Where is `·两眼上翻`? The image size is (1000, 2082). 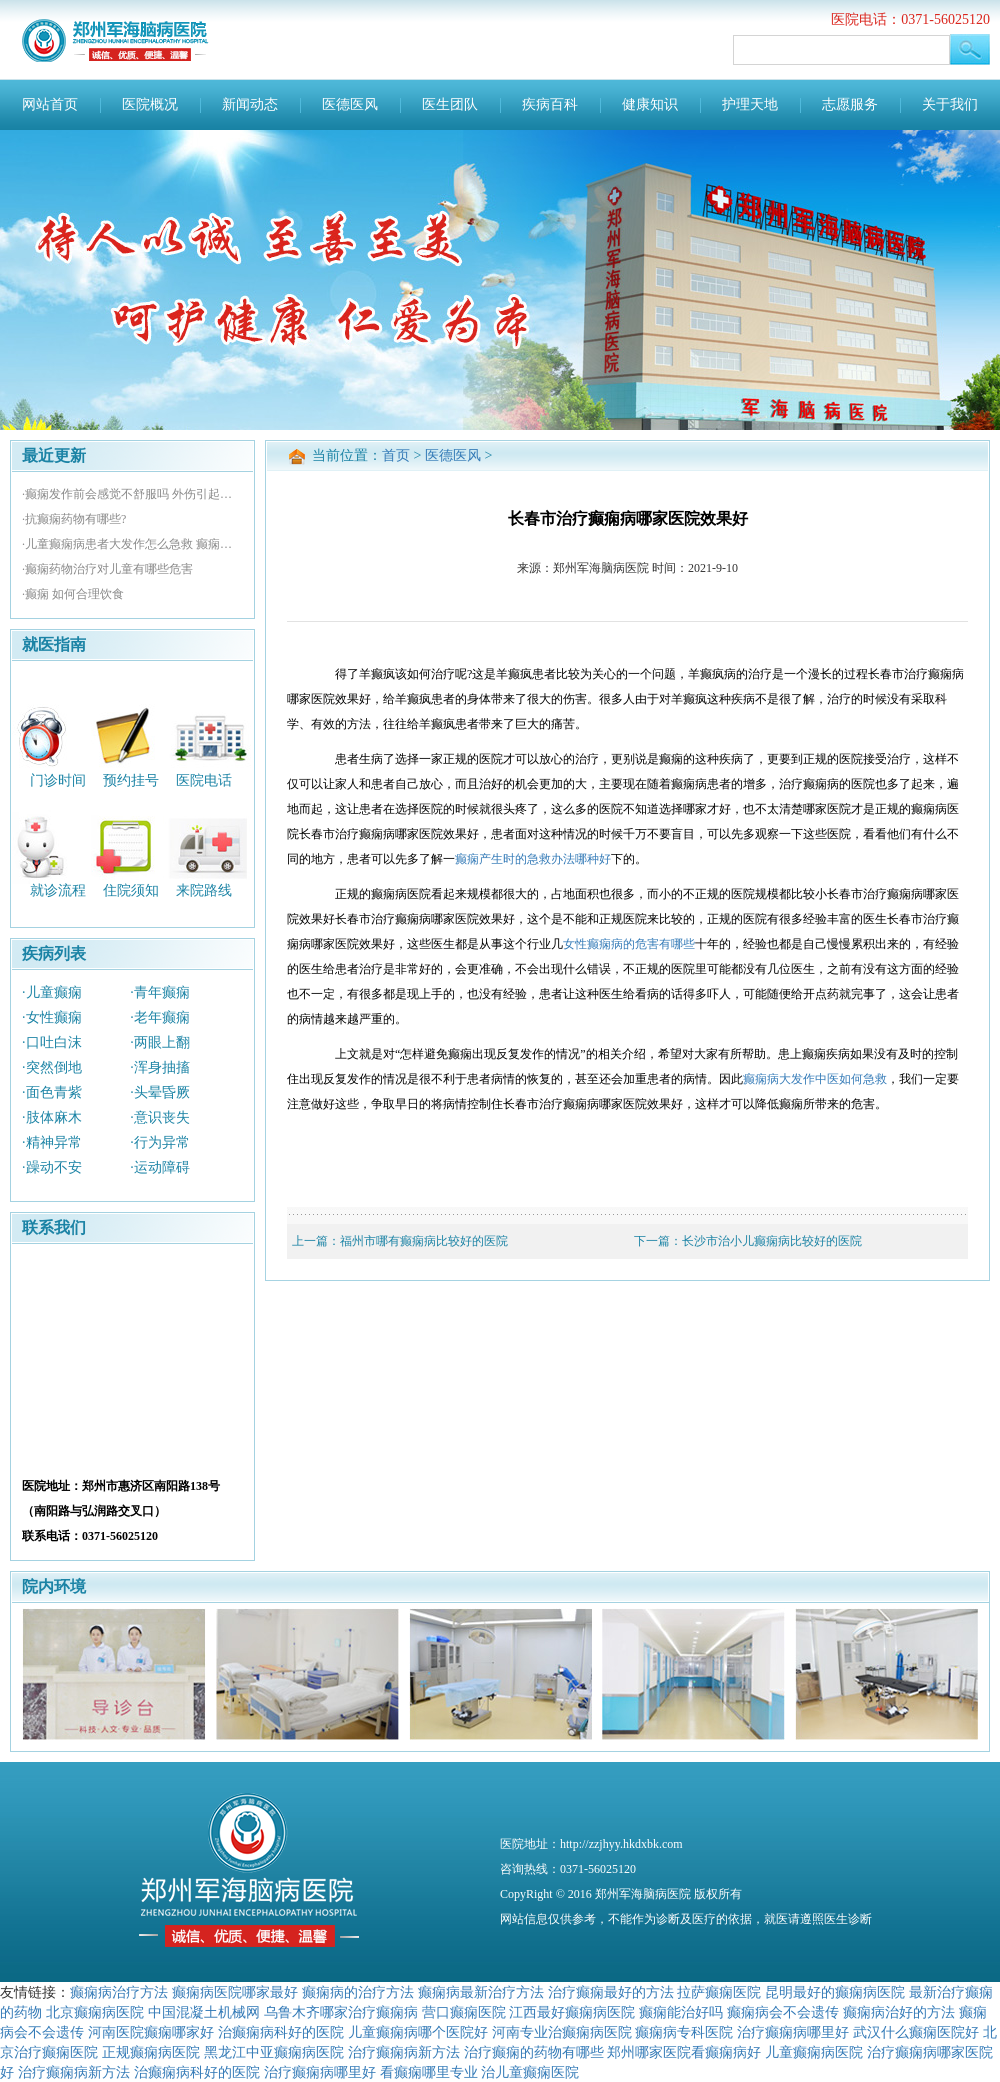
·两眼上翻 is located at coordinates (160, 1042).